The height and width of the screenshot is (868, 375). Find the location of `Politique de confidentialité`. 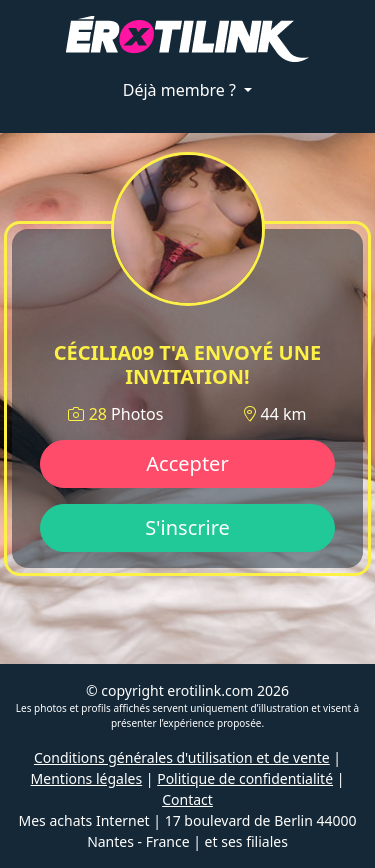

Politique de confidentialité is located at coordinates (245, 778).